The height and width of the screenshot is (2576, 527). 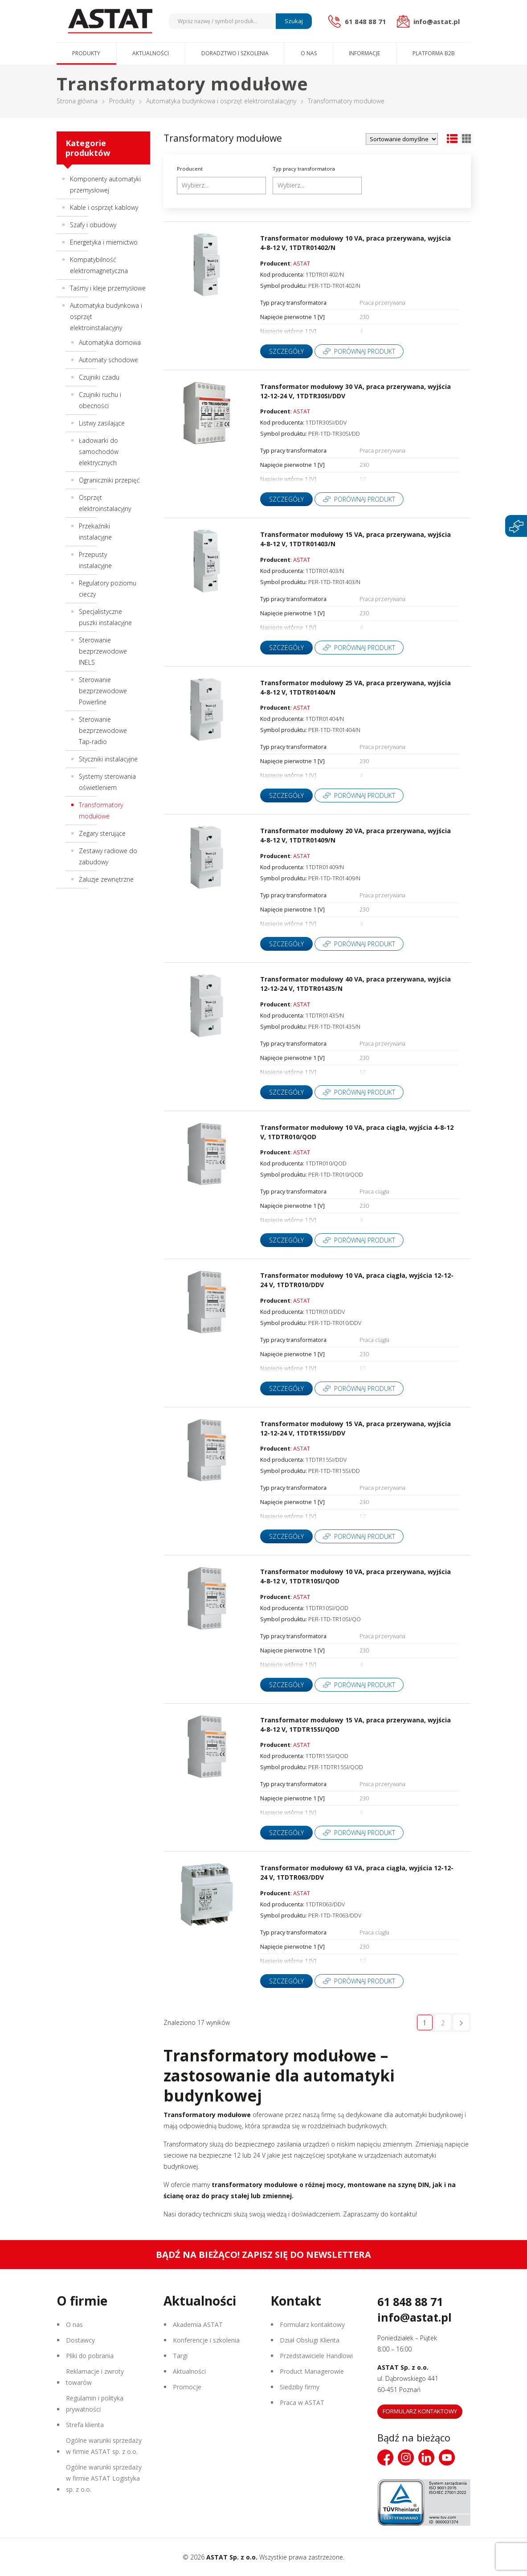 What do you see at coordinates (90, 2355) in the screenshot?
I see `Pliki do pobrania` at bounding box center [90, 2355].